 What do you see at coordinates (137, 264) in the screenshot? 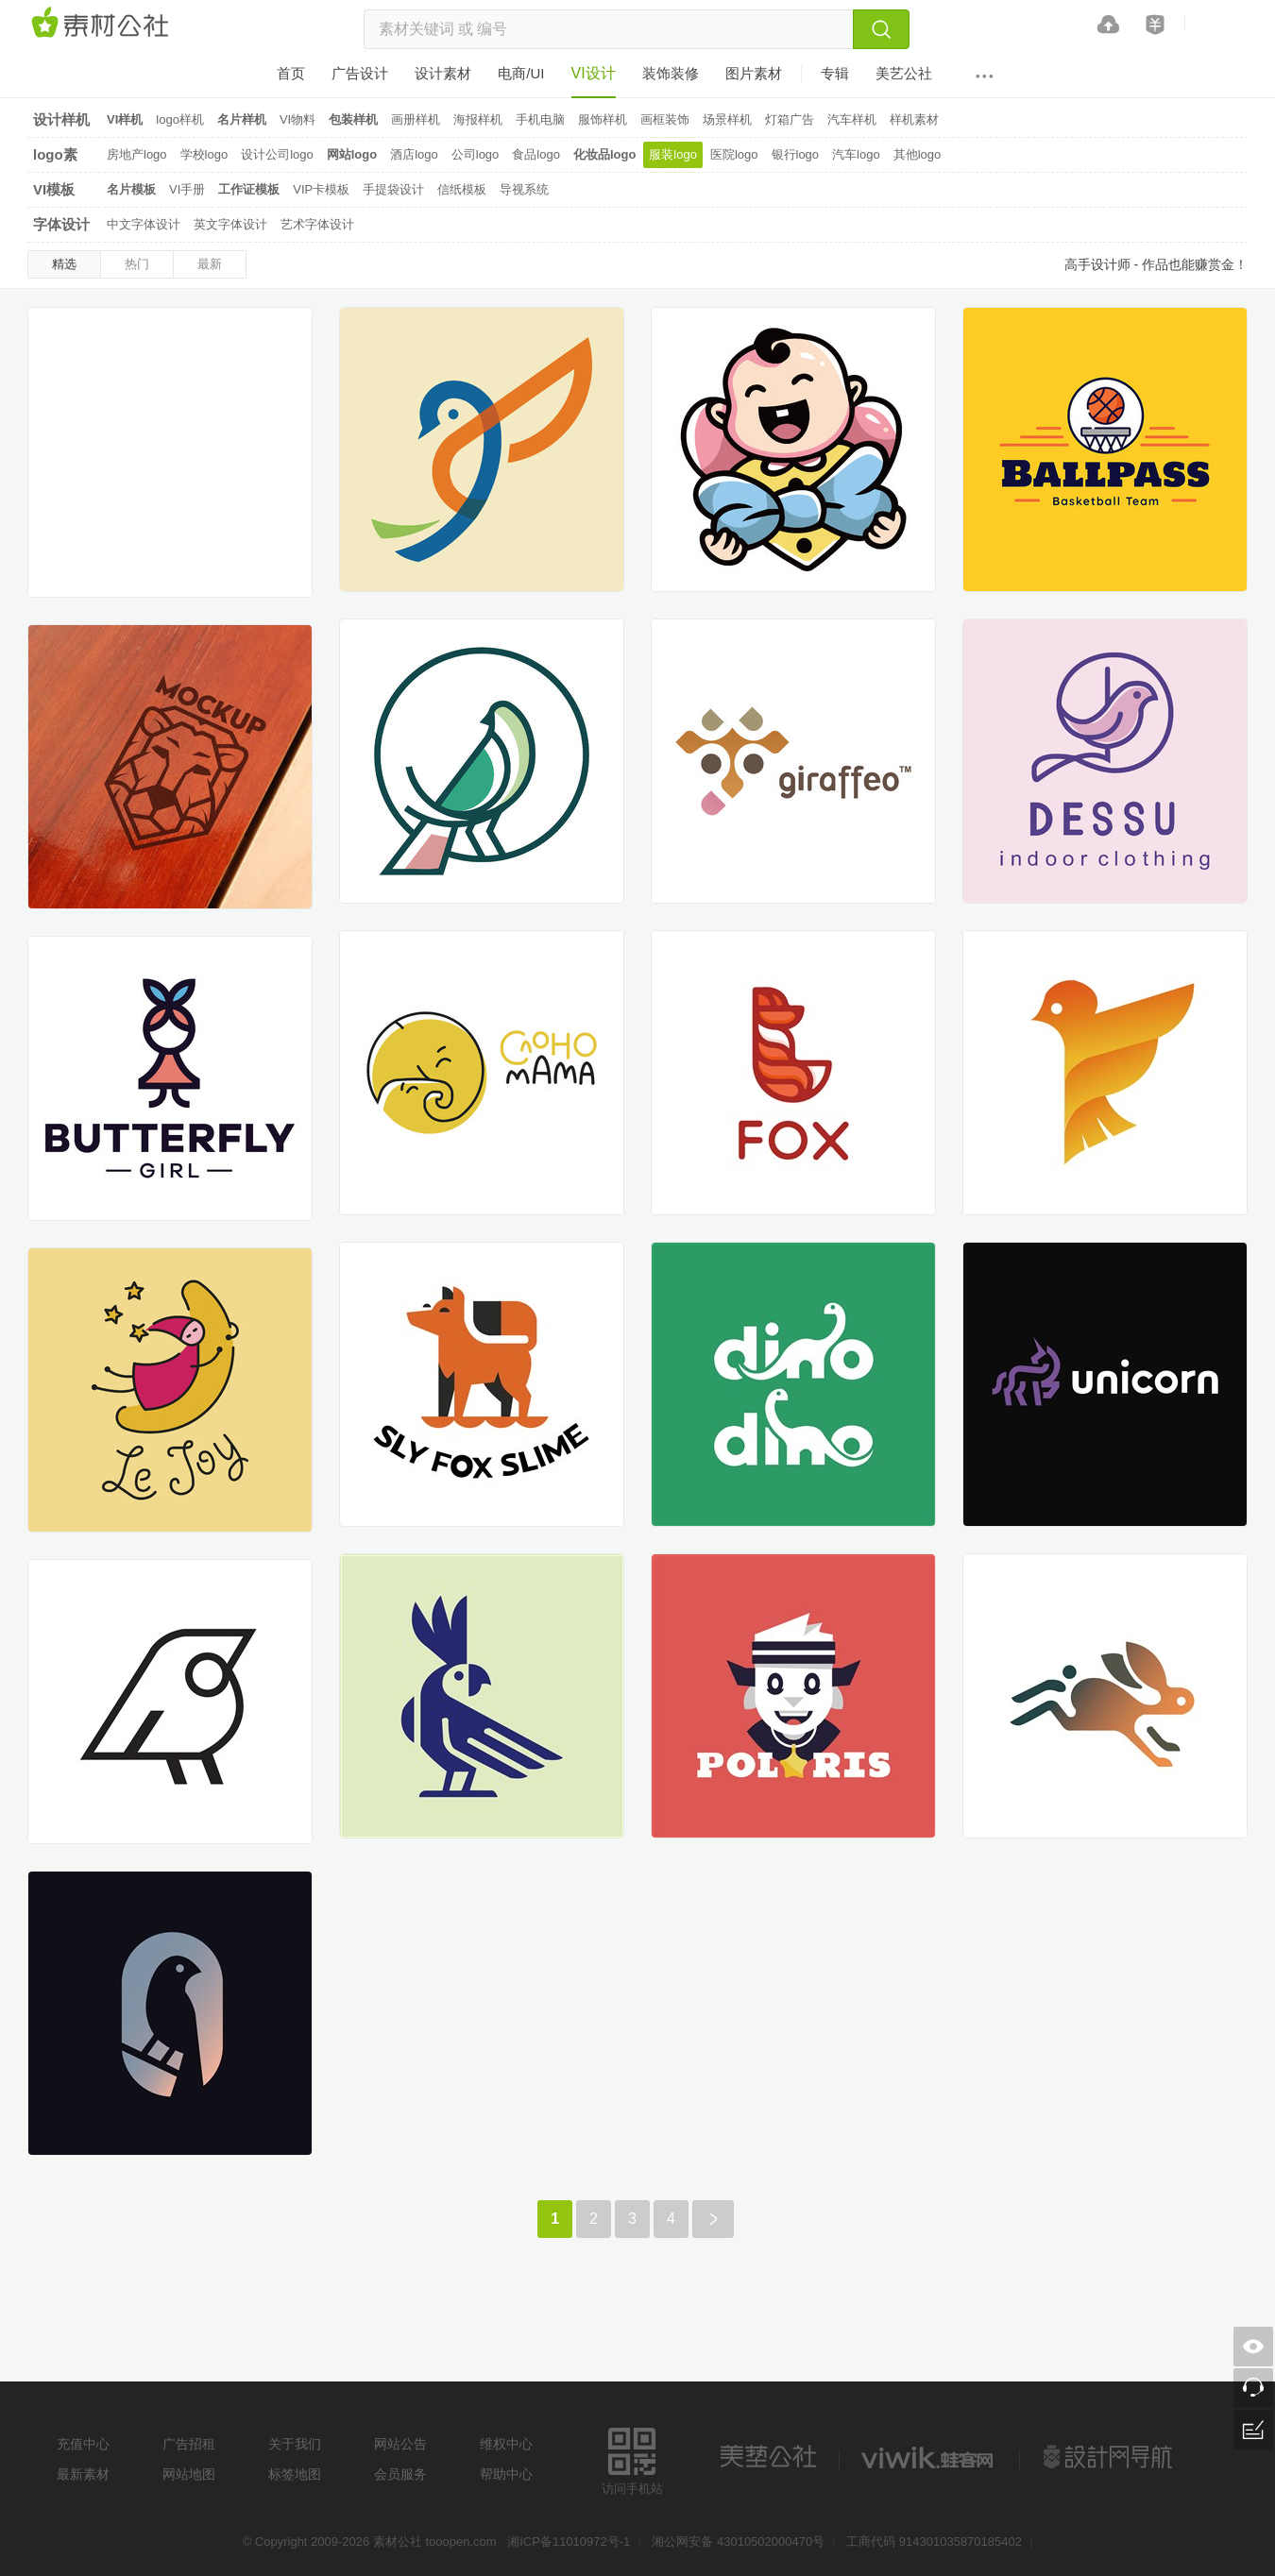
I see `热门` at bounding box center [137, 264].